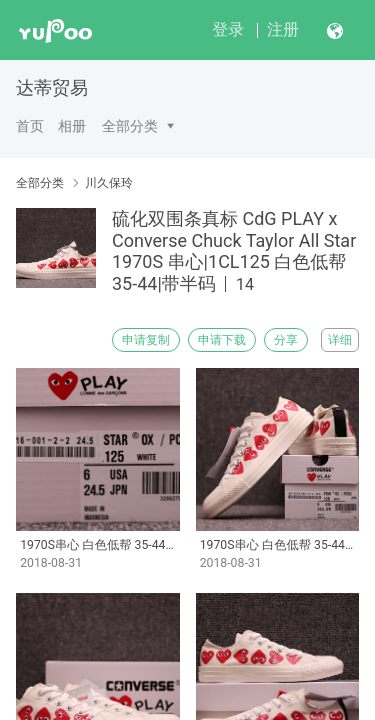 The width and height of the screenshot is (375, 720). Describe the element at coordinates (286, 340) in the screenshot. I see `分享` at that location.